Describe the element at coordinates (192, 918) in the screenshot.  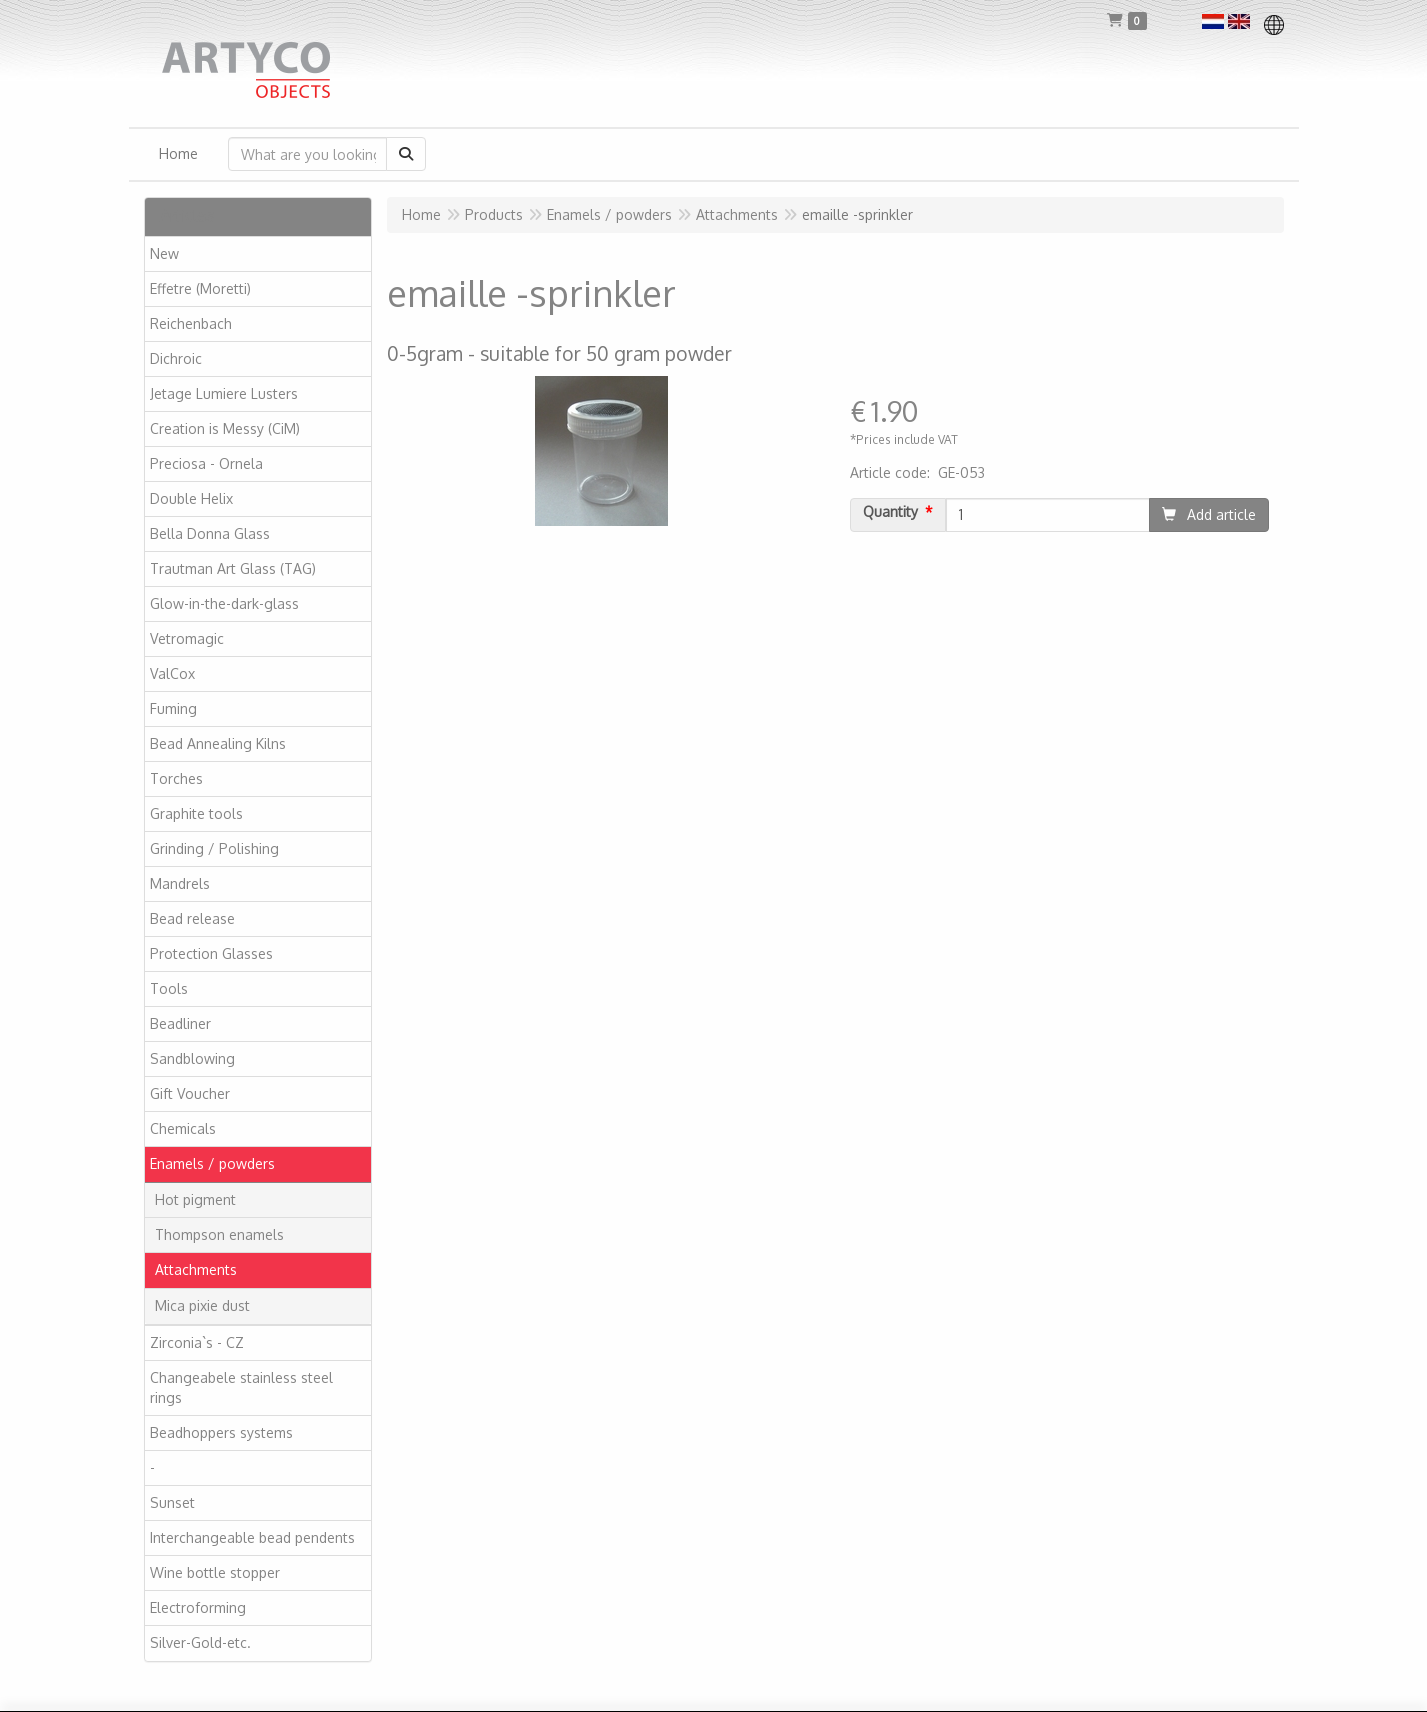
I see `Bead release` at that location.